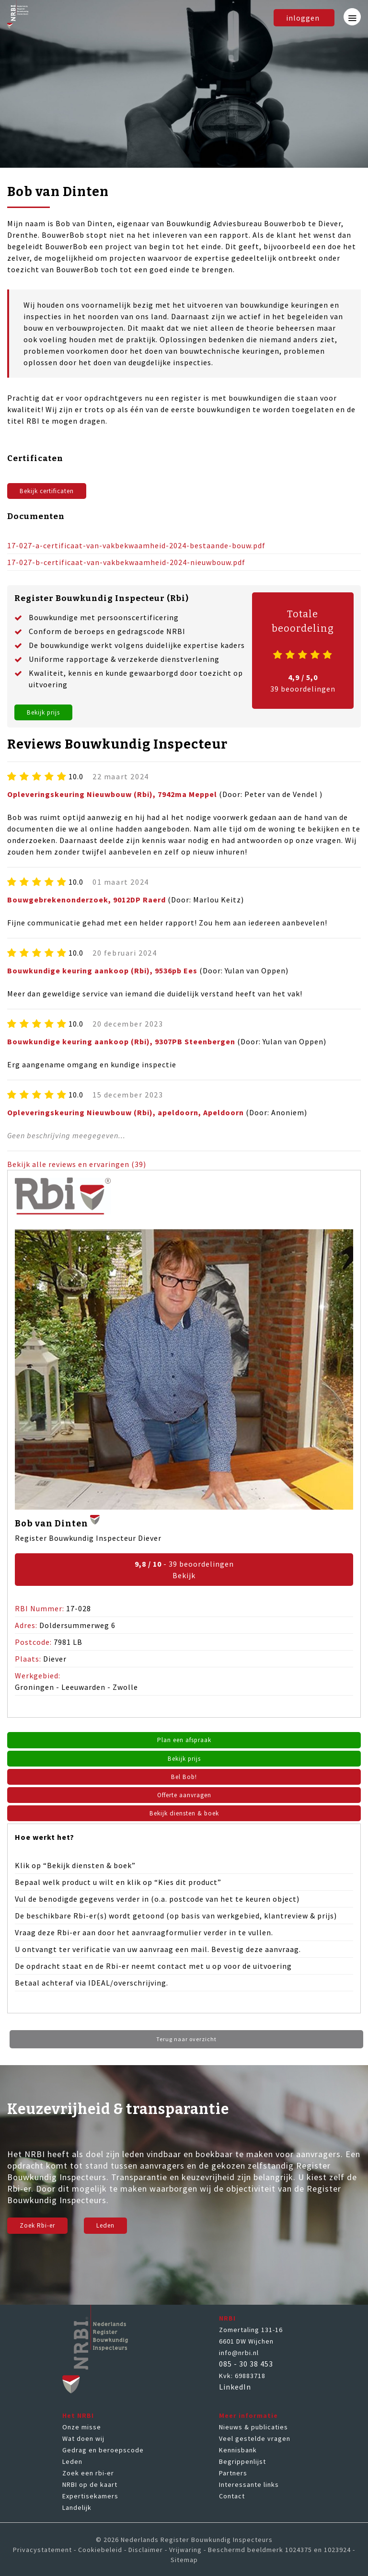 The width and height of the screenshot is (368, 2576). Describe the element at coordinates (78, 2418) in the screenshot. I see `Het NRBI` at that location.